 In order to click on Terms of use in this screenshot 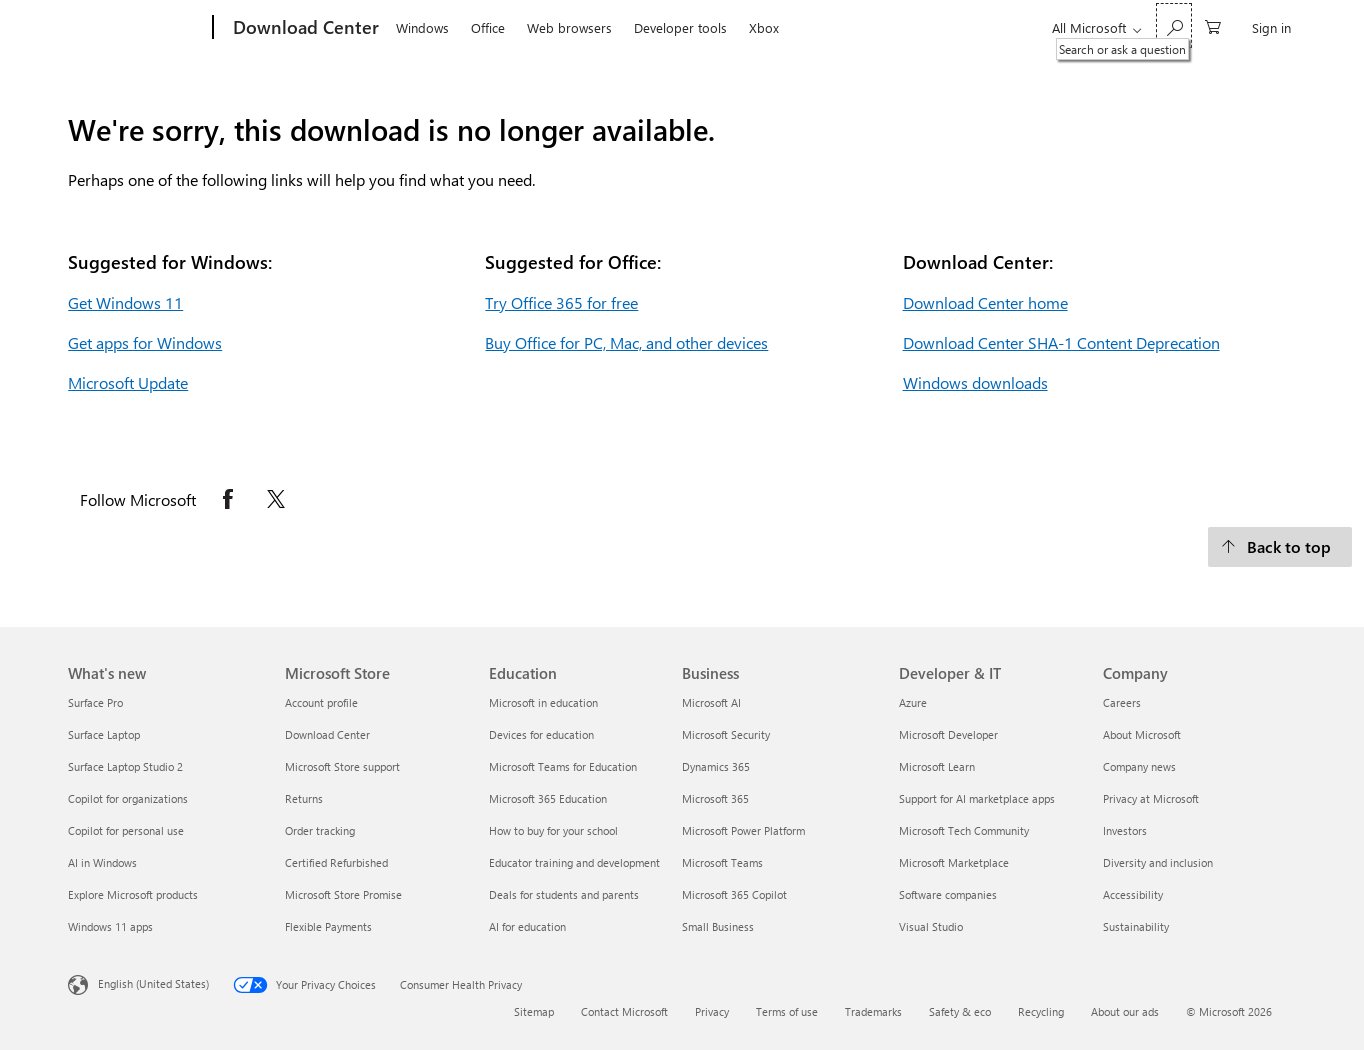, I will do `click(787, 1011)`.